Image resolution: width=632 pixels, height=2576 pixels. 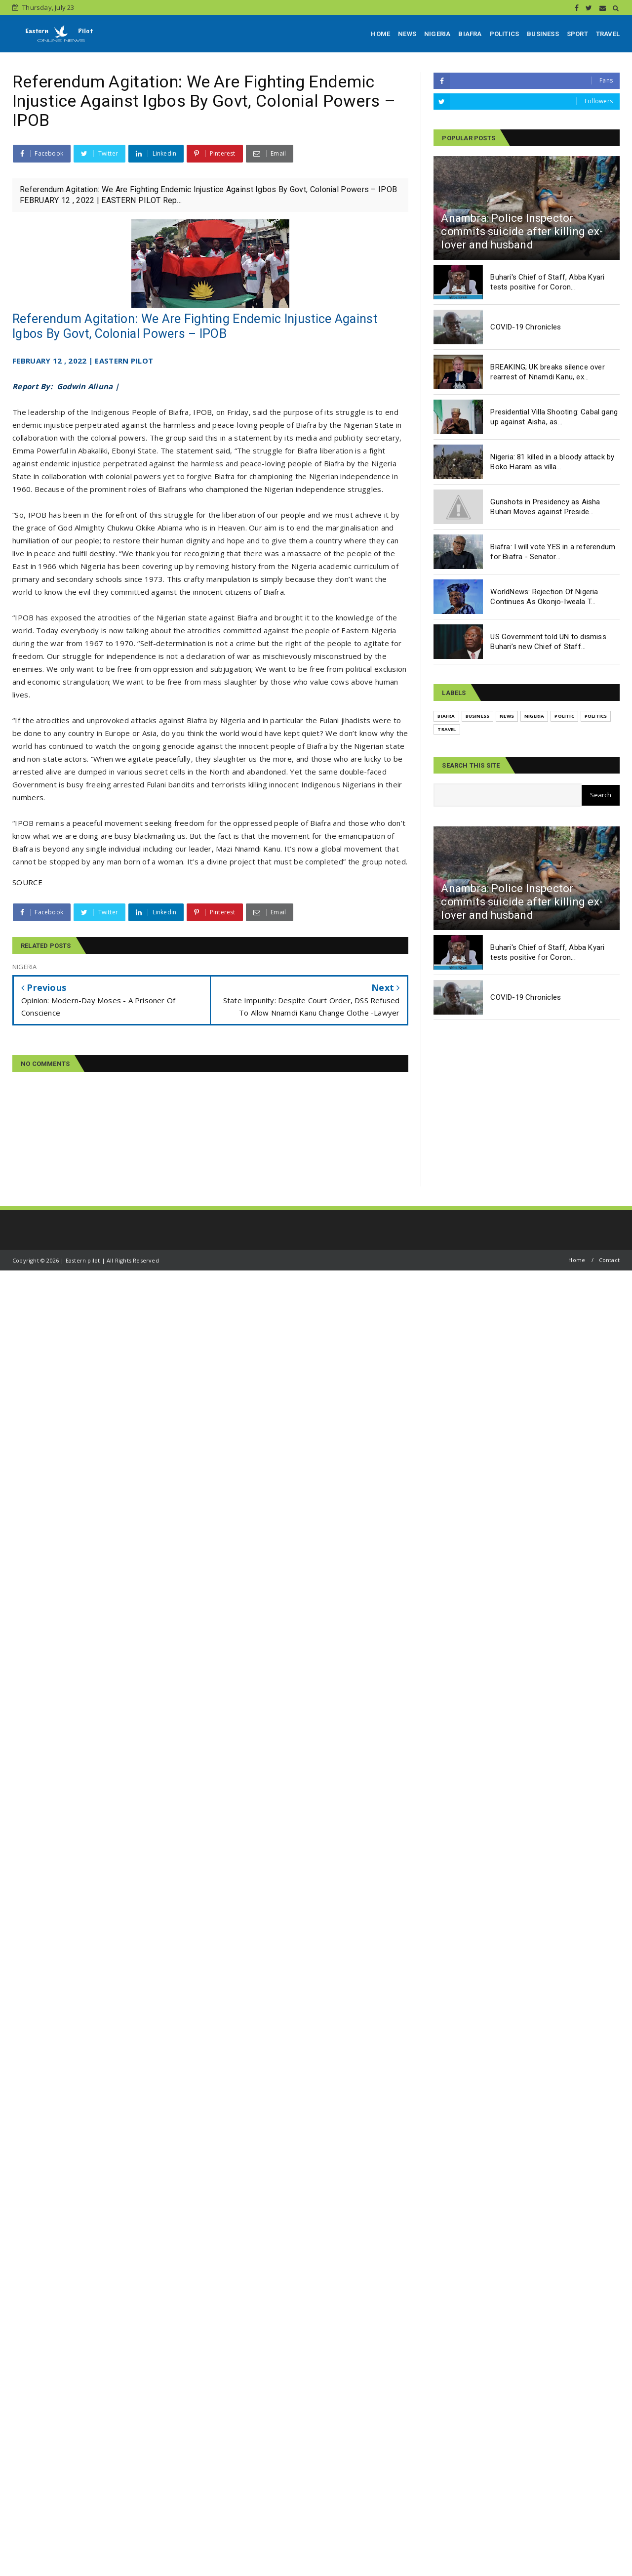 What do you see at coordinates (469, 34) in the screenshot?
I see `BIAFRA` at bounding box center [469, 34].